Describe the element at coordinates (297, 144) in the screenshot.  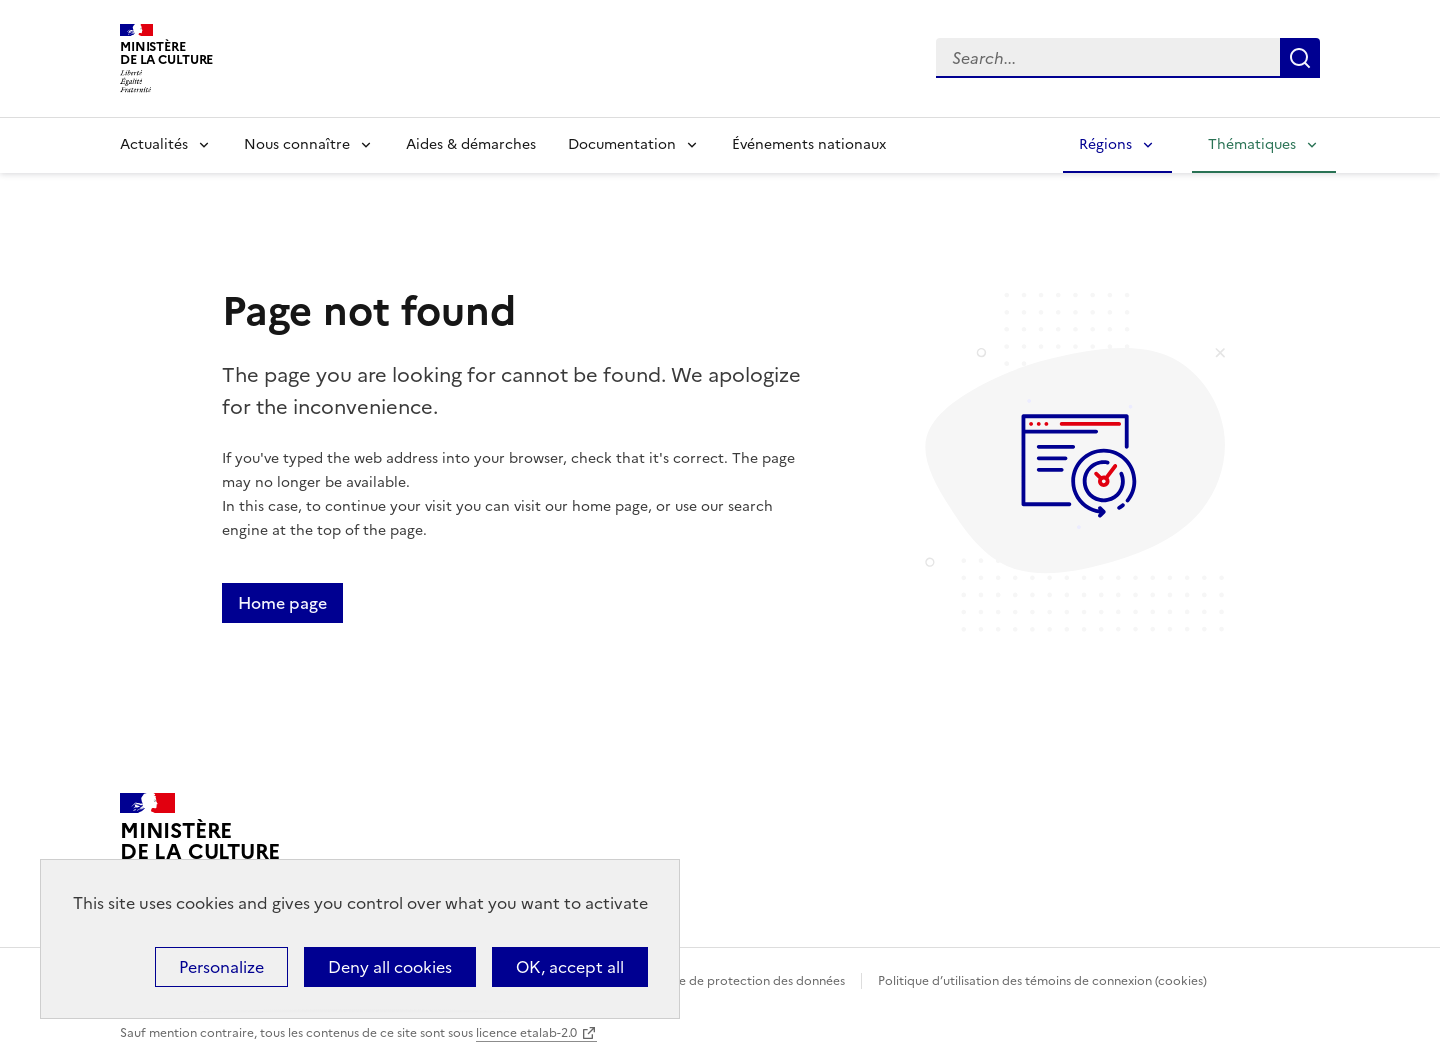
I see `Nous connaître` at that location.